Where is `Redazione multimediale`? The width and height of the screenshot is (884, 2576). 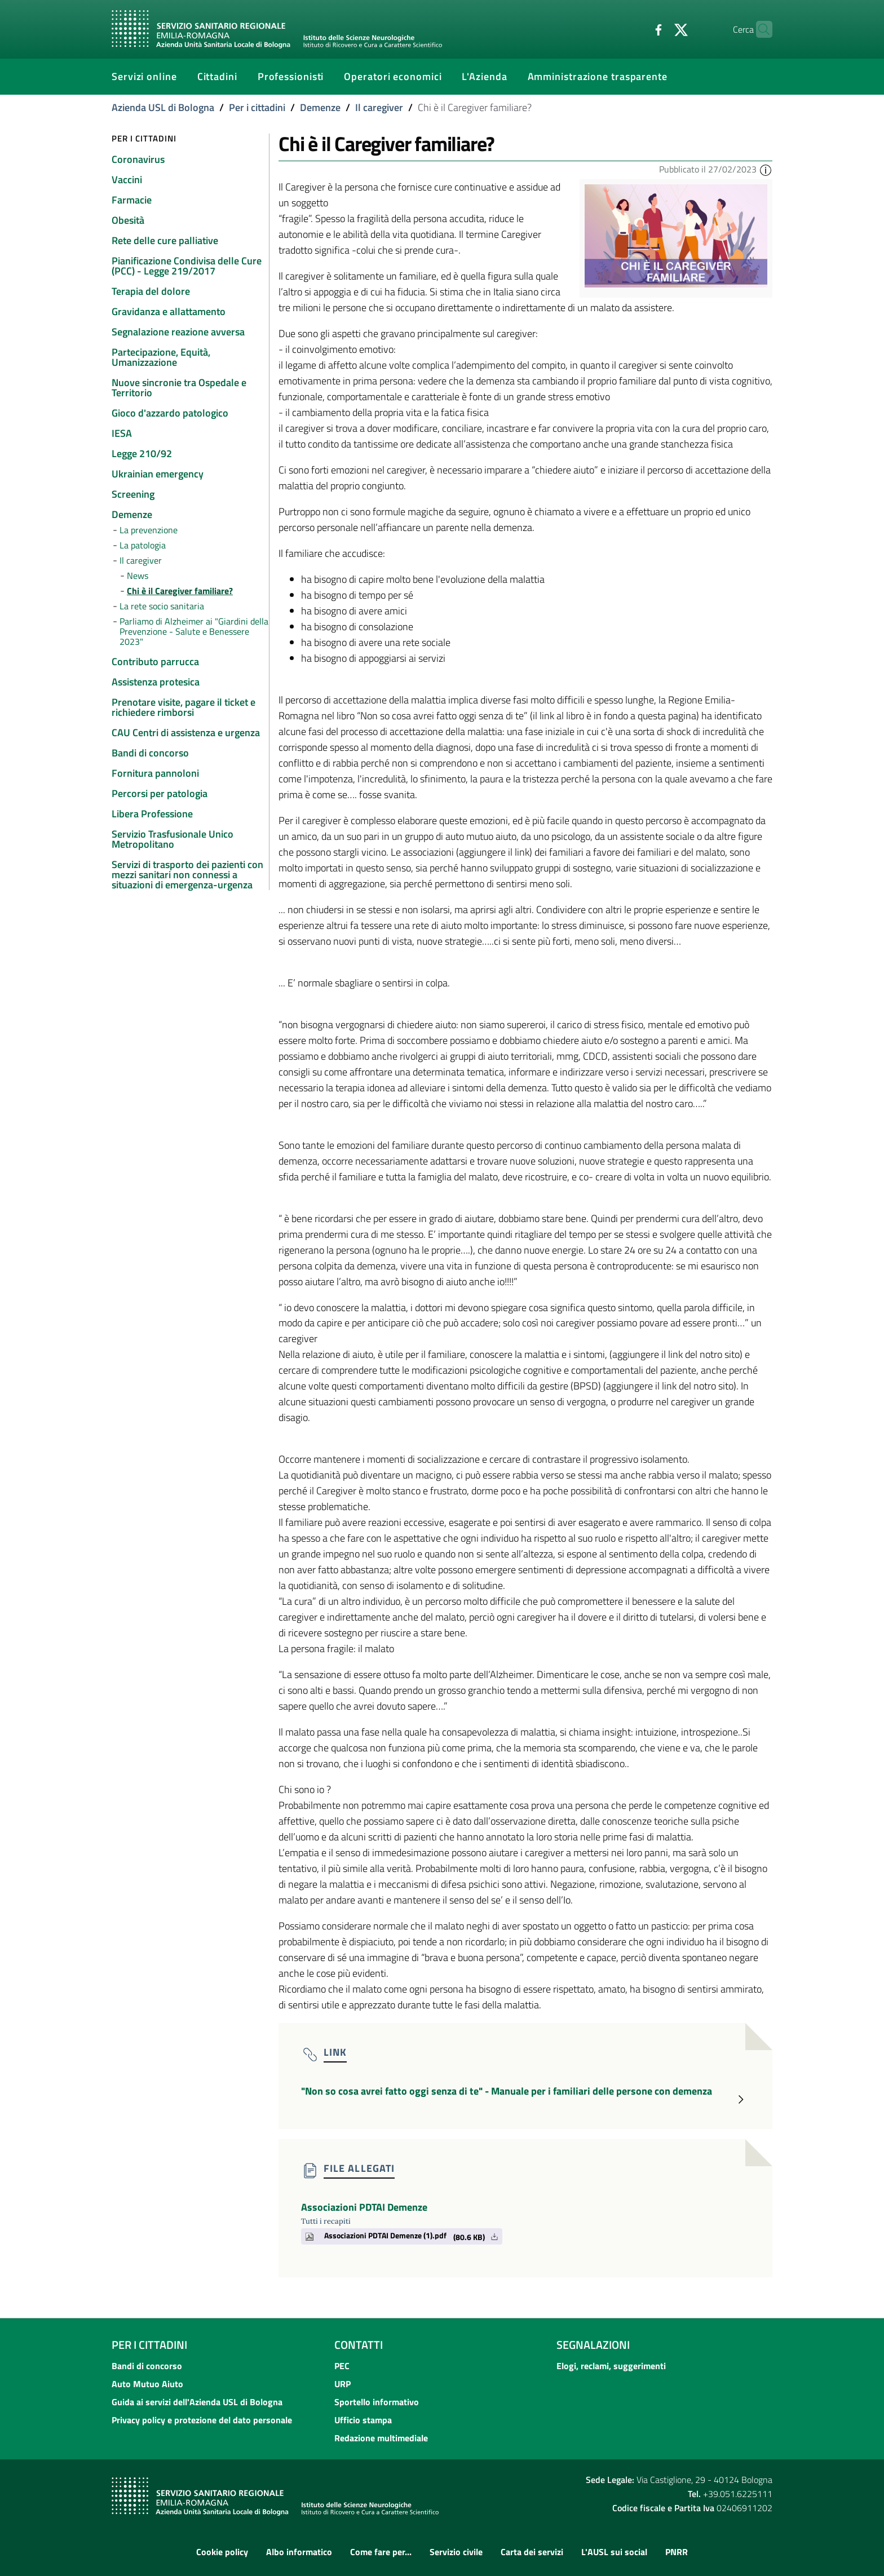 Redazione multimediale is located at coordinates (381, 2438).